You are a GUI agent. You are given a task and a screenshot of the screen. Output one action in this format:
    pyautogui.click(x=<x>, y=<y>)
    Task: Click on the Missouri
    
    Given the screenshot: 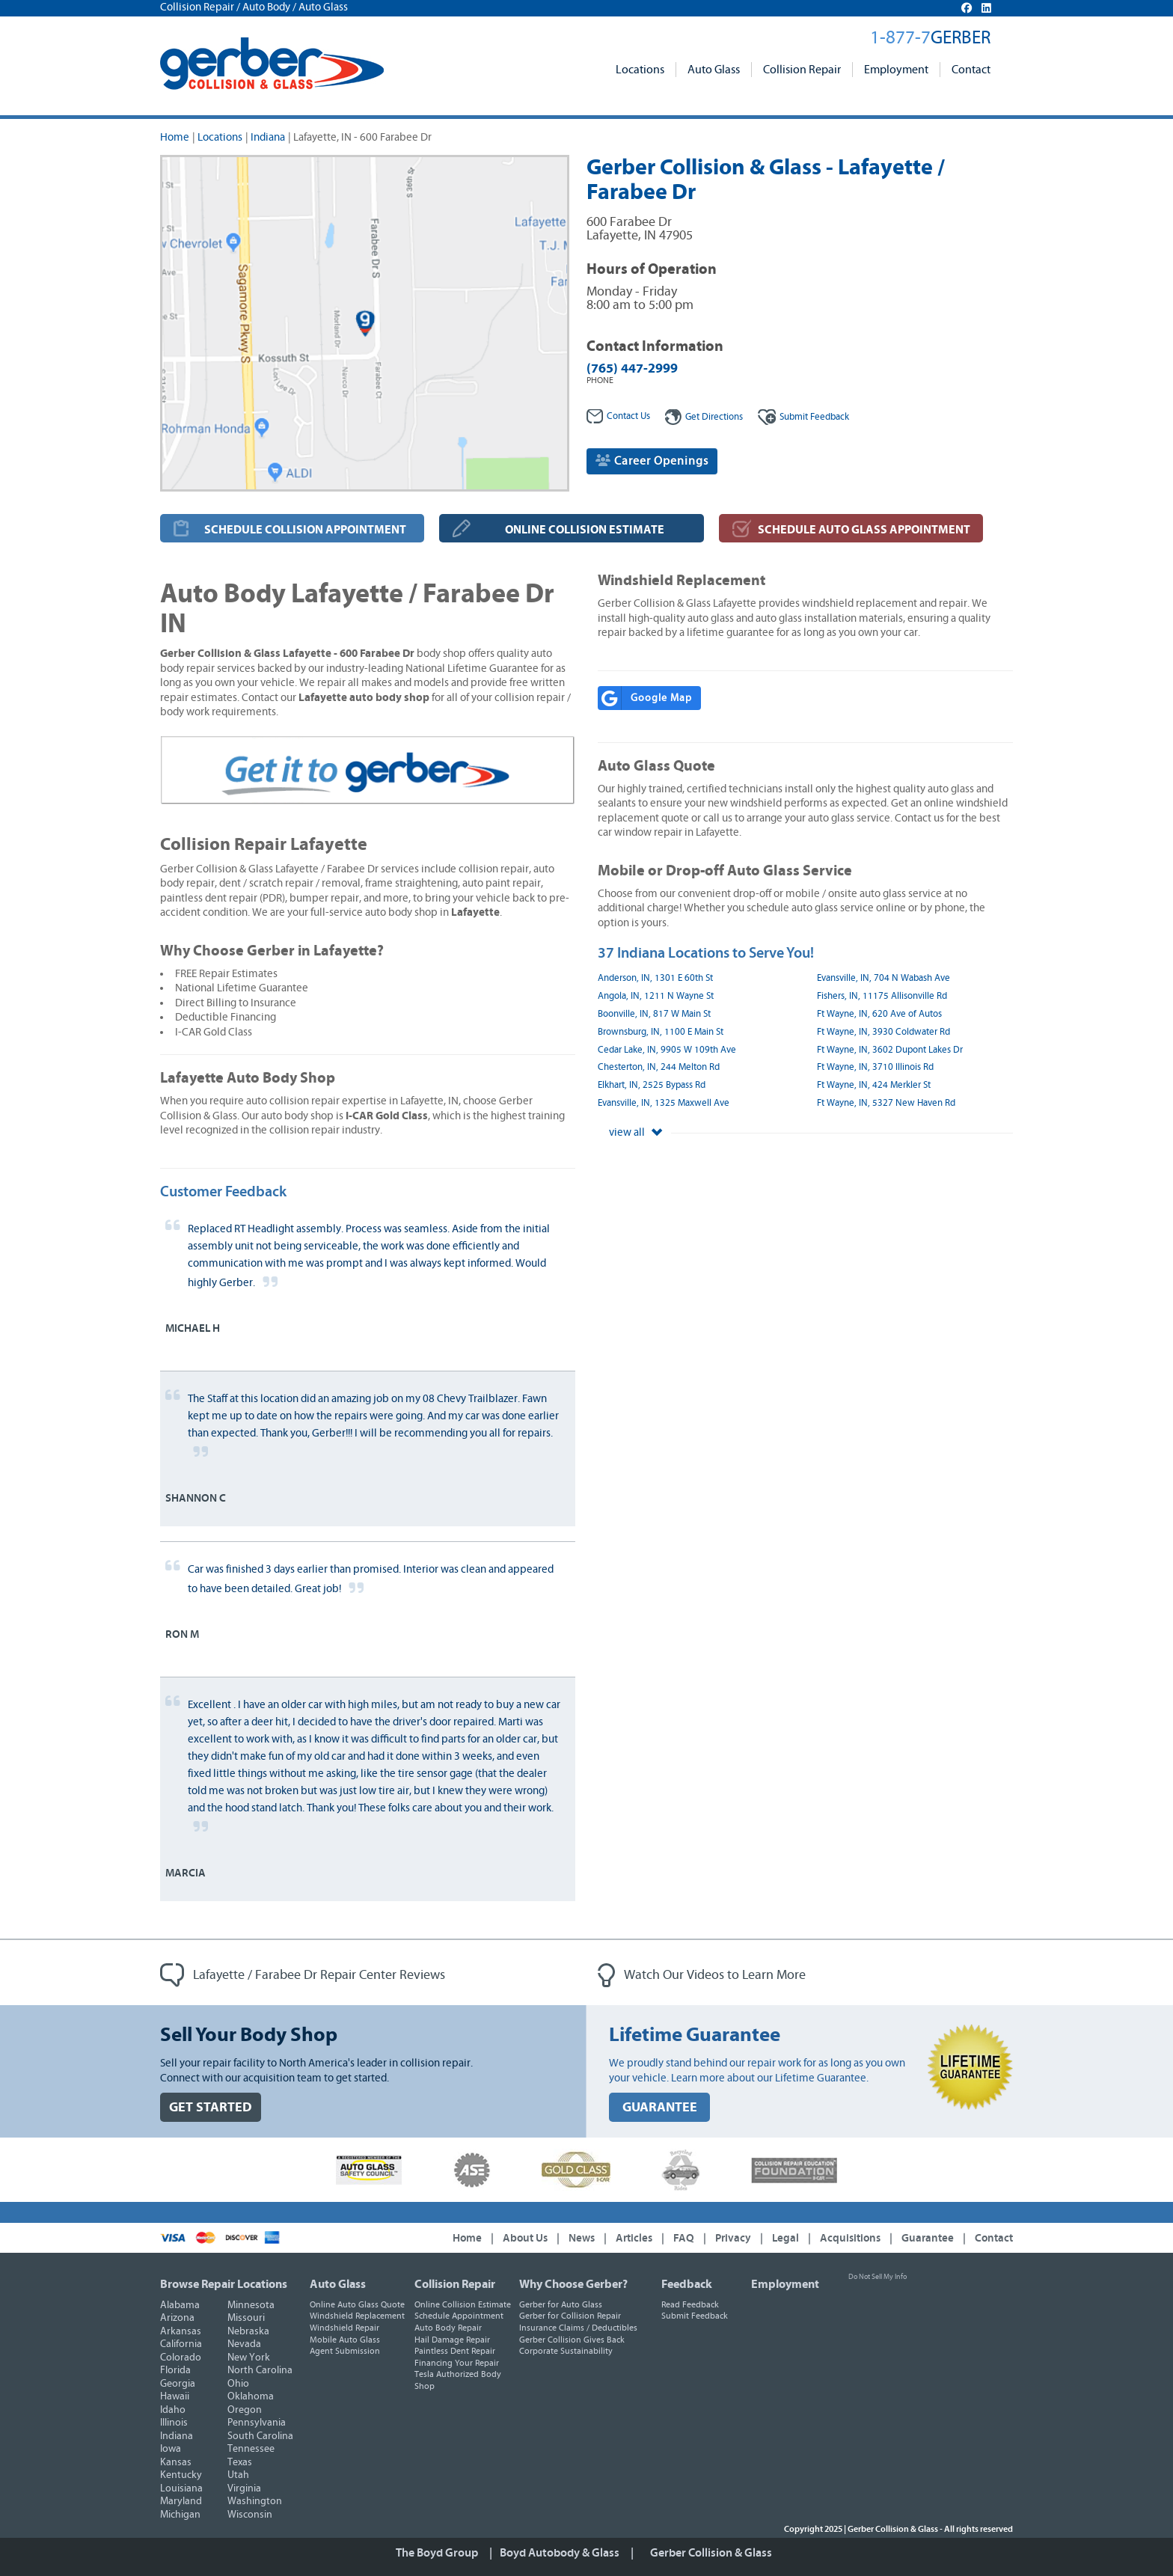 What is the action you would take?
    pyautogui.click(x=246, y=2318)
    